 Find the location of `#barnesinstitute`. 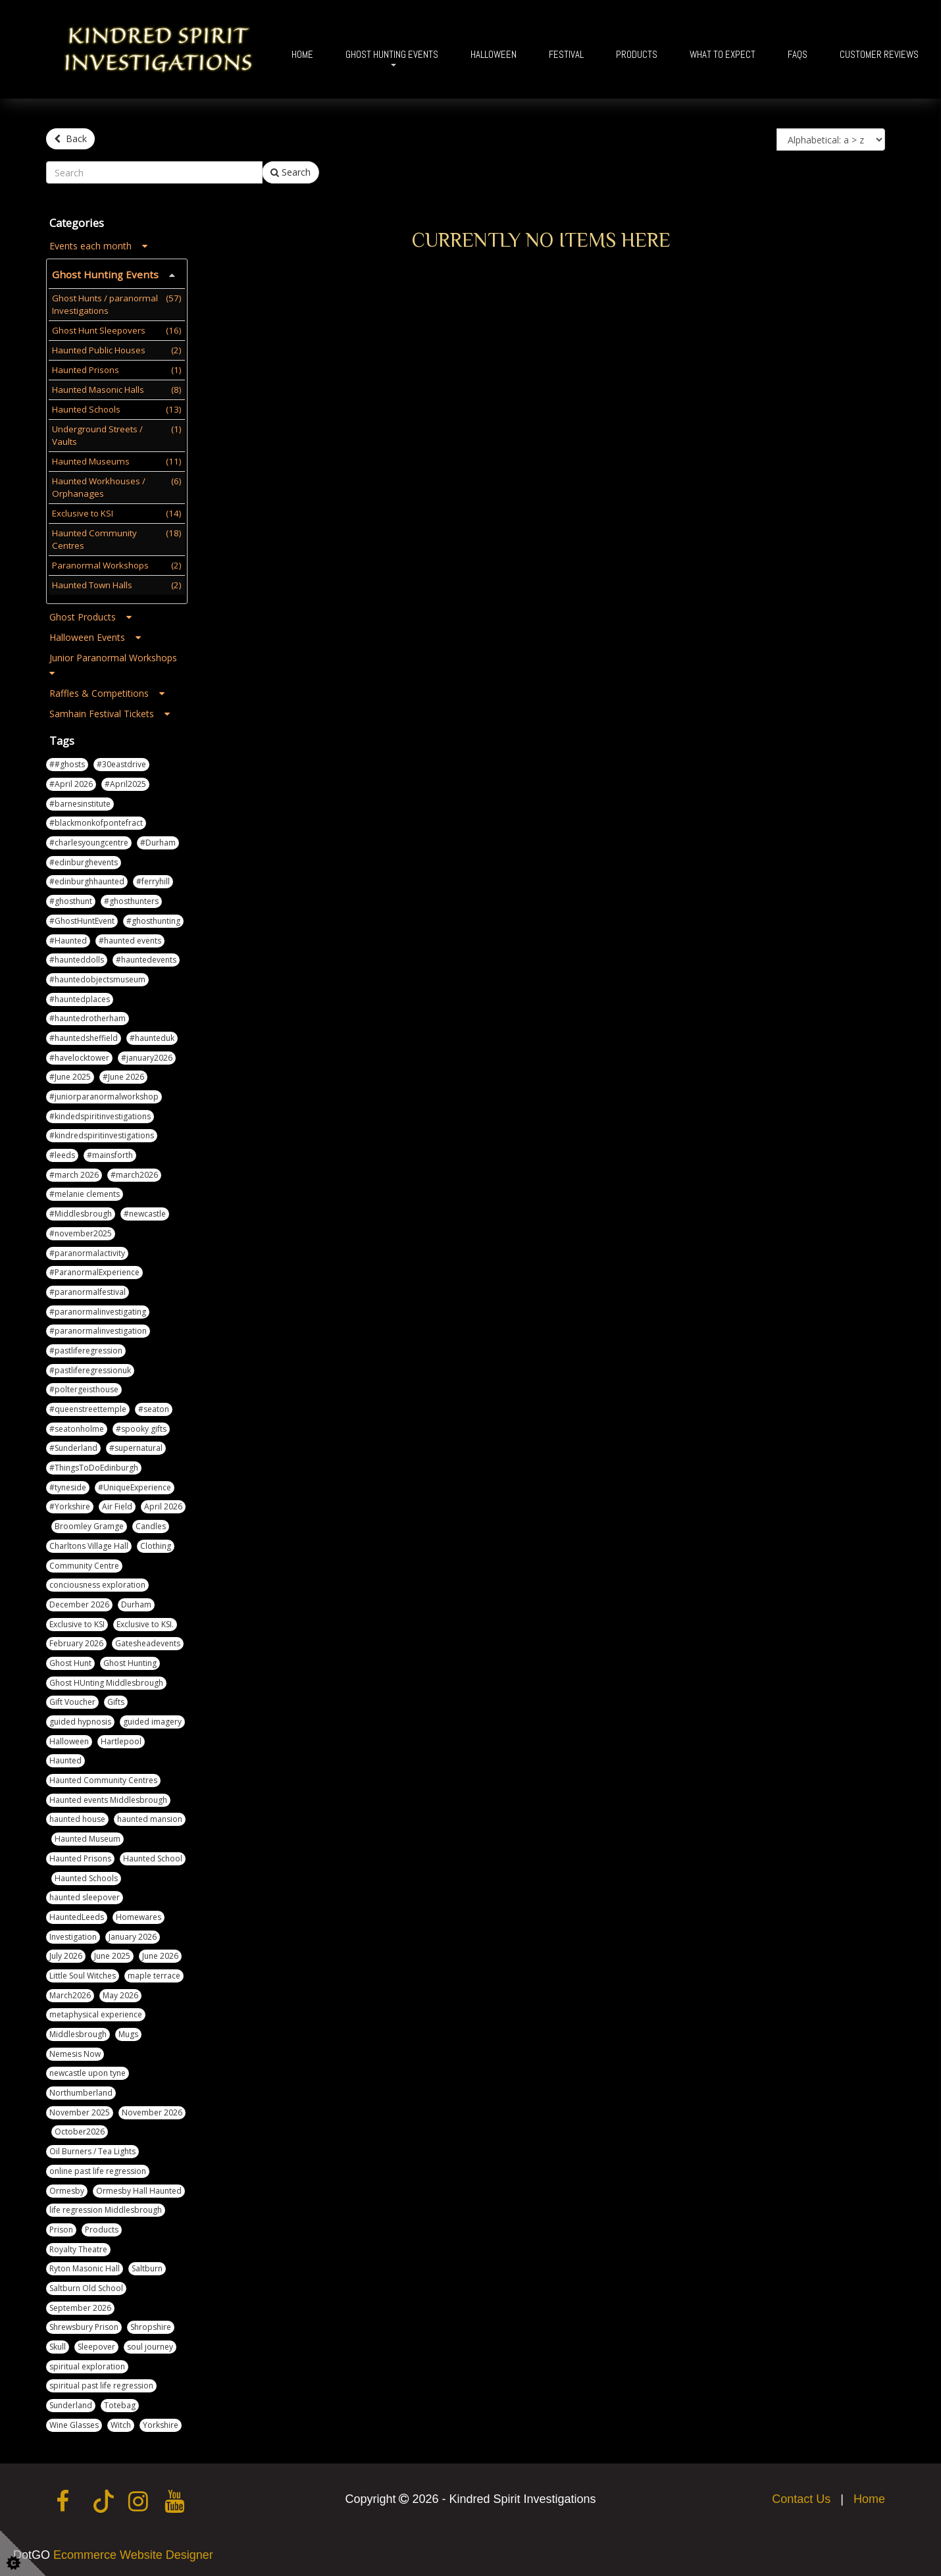

#barnesinstitute is located at coordinates (80, 801).